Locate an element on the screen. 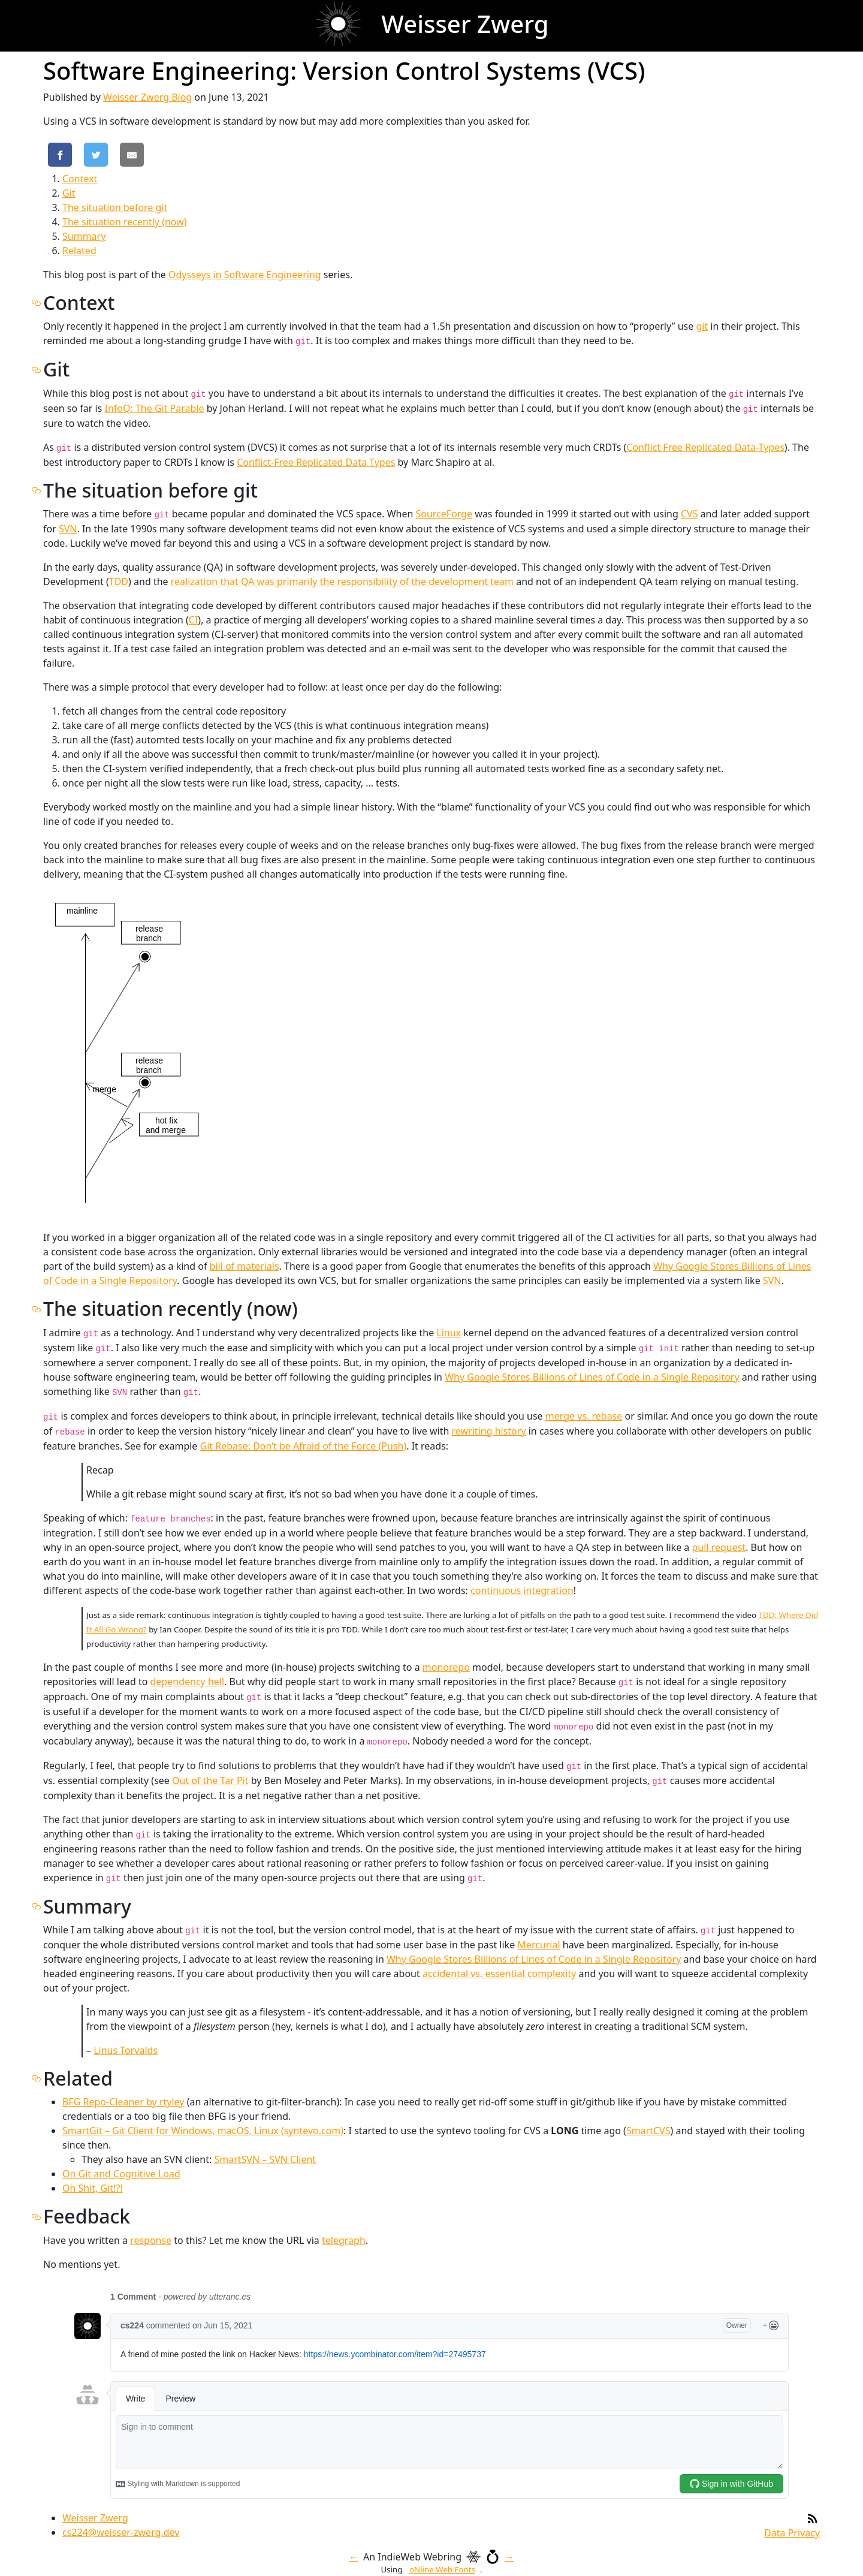 This screenshot has height=2576, width=863. Mercurial is located at coordinates (538, 1944).